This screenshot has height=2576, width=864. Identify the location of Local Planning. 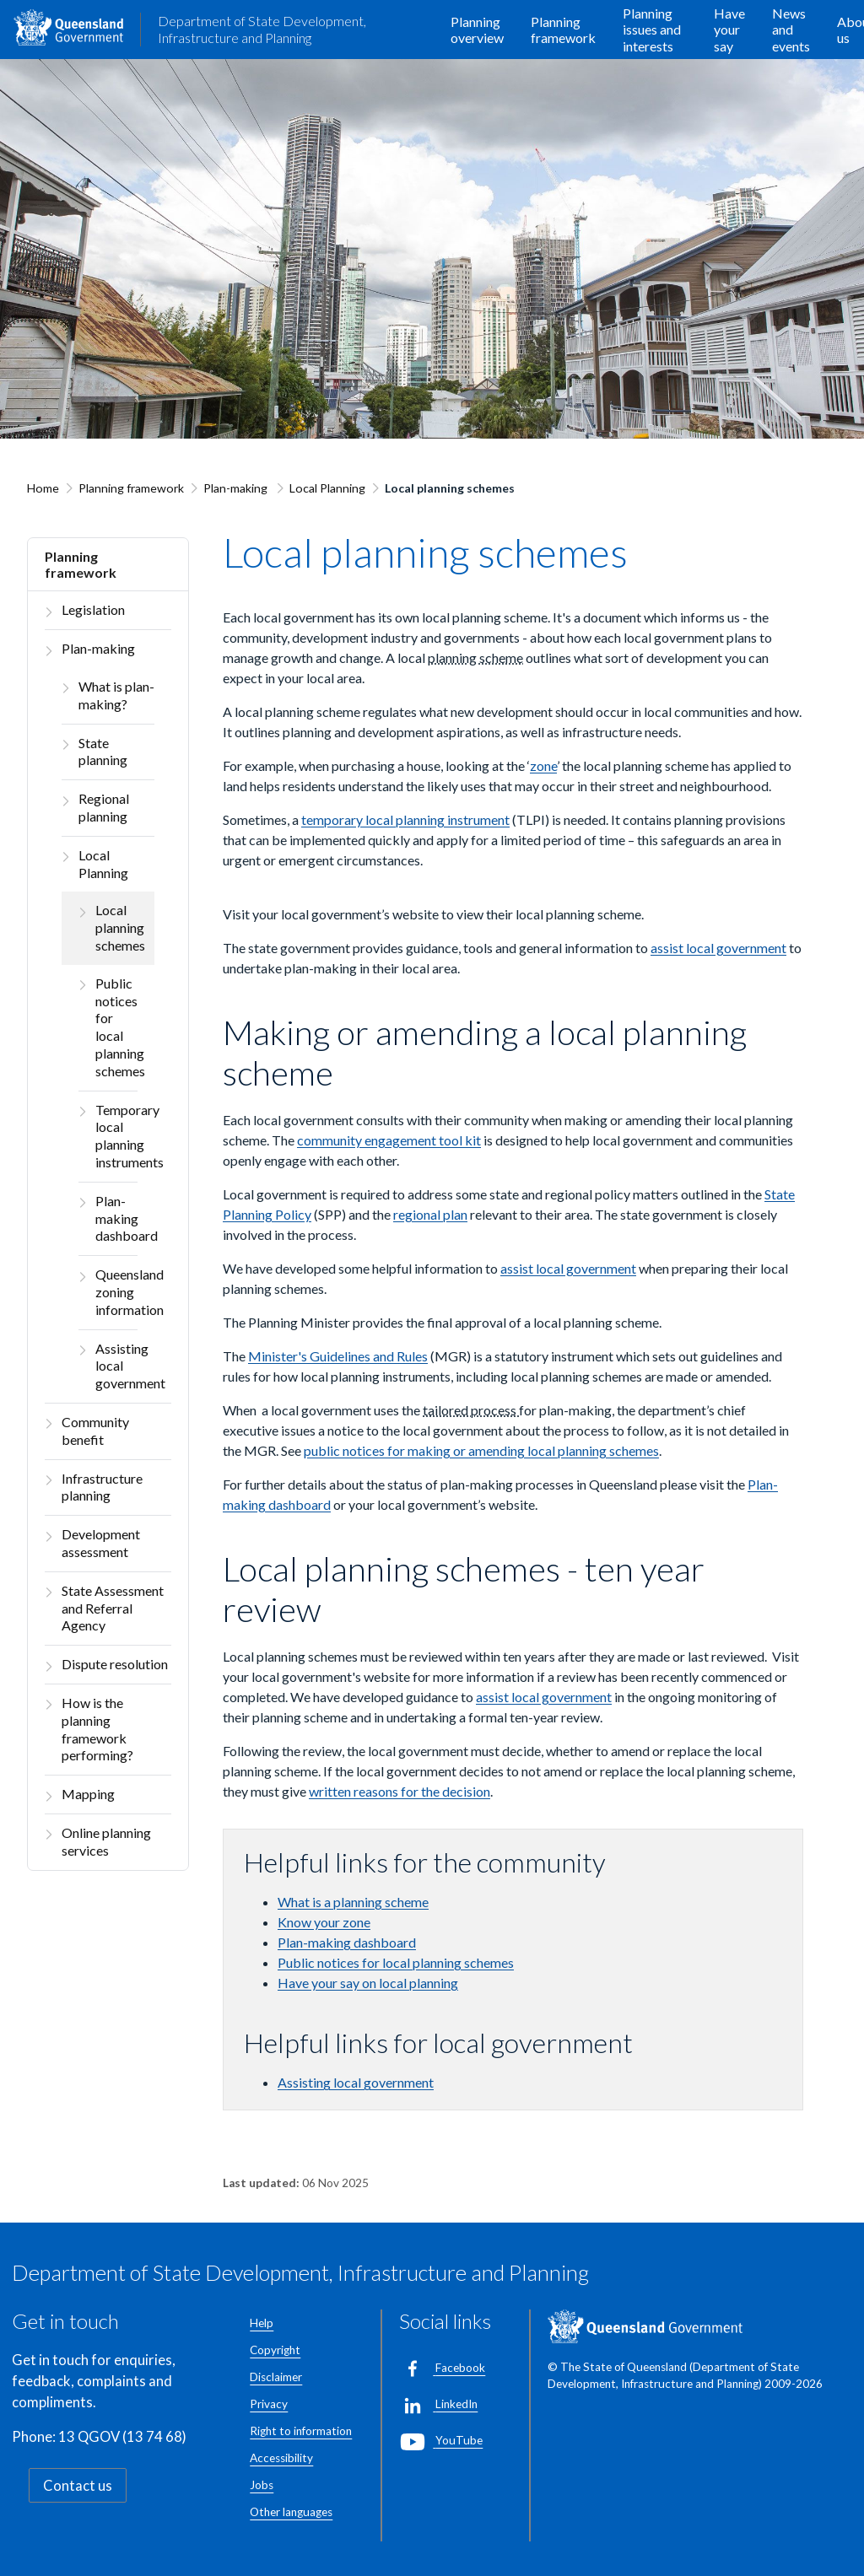
(327, 488).